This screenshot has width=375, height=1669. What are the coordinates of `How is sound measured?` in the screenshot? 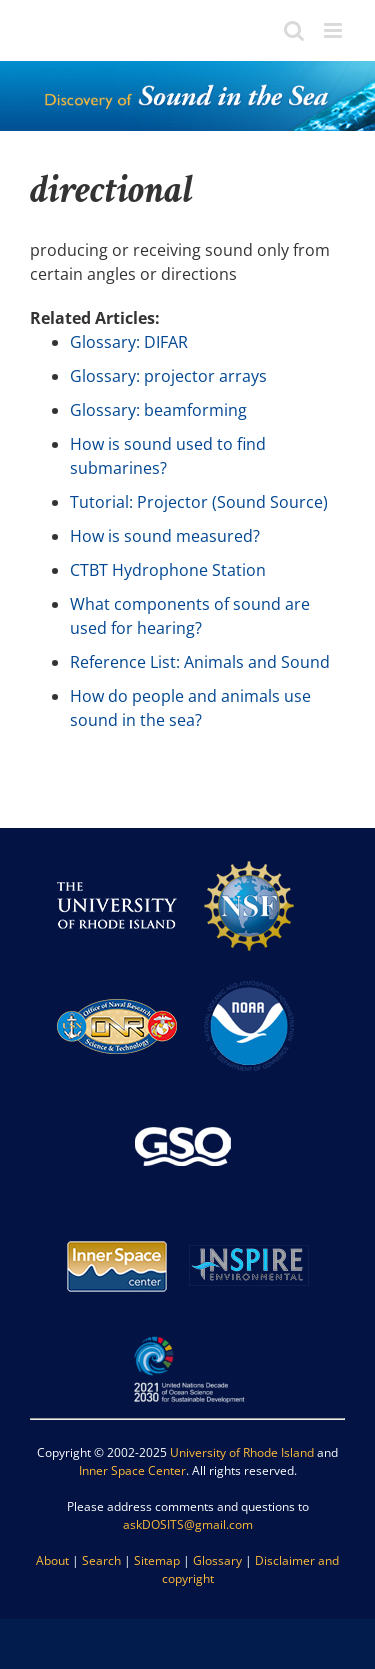 It's located at (165, 536).